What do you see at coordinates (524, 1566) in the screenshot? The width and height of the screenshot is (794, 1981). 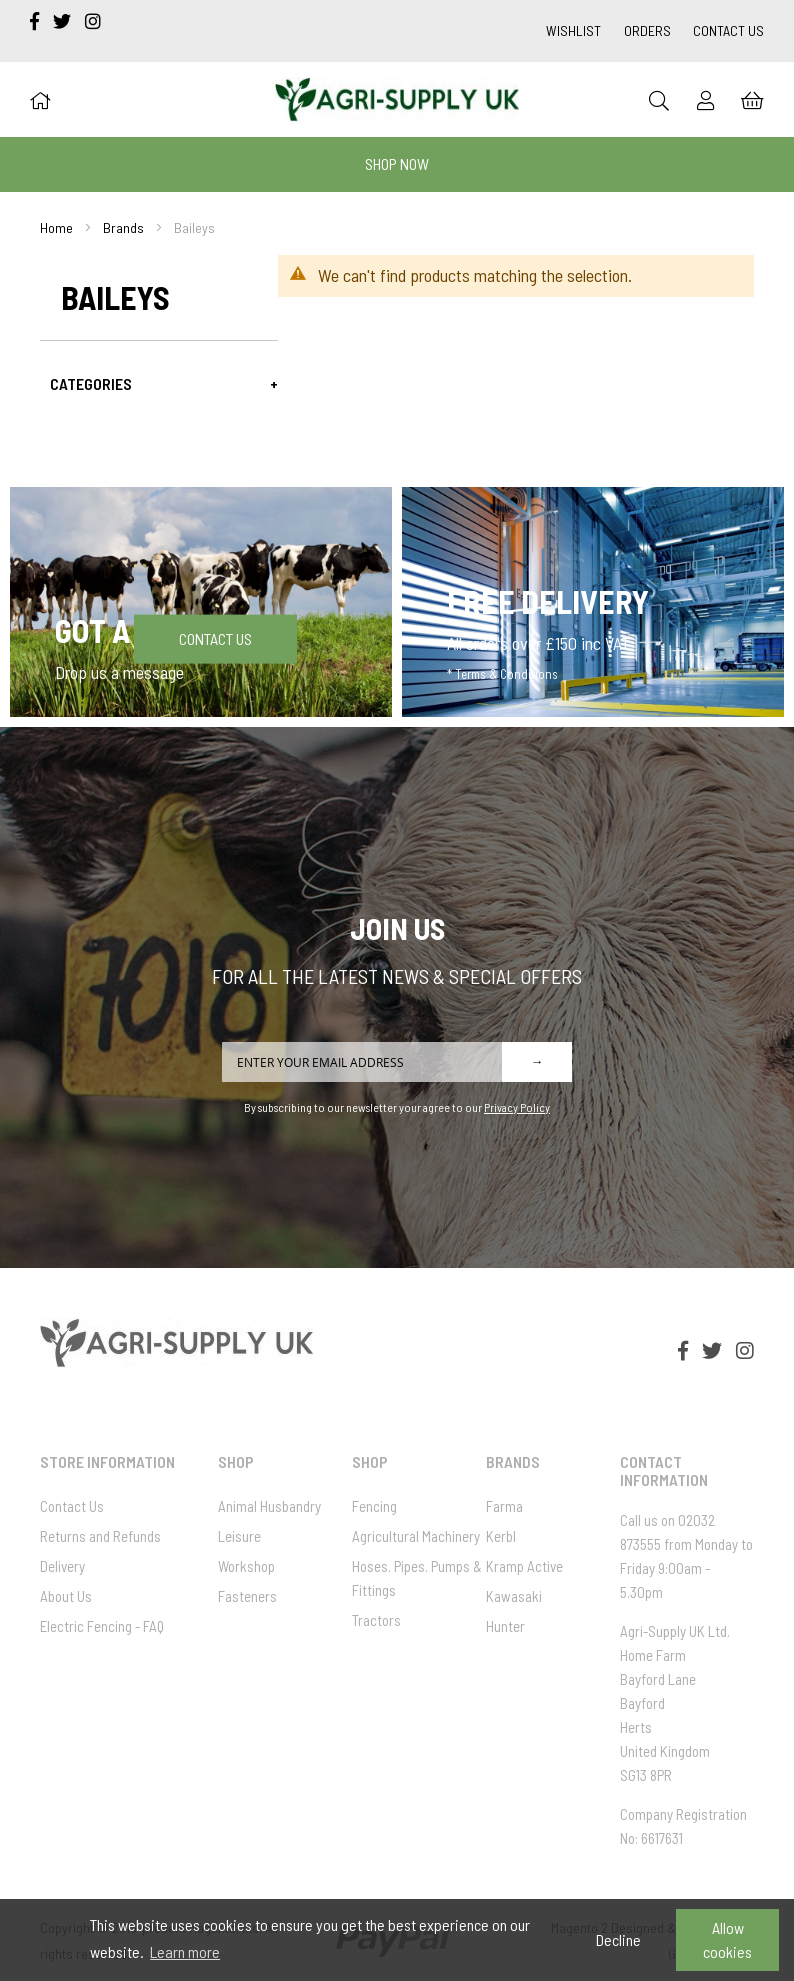 I see `Kramp Active` at bounding box center [524, 1566].